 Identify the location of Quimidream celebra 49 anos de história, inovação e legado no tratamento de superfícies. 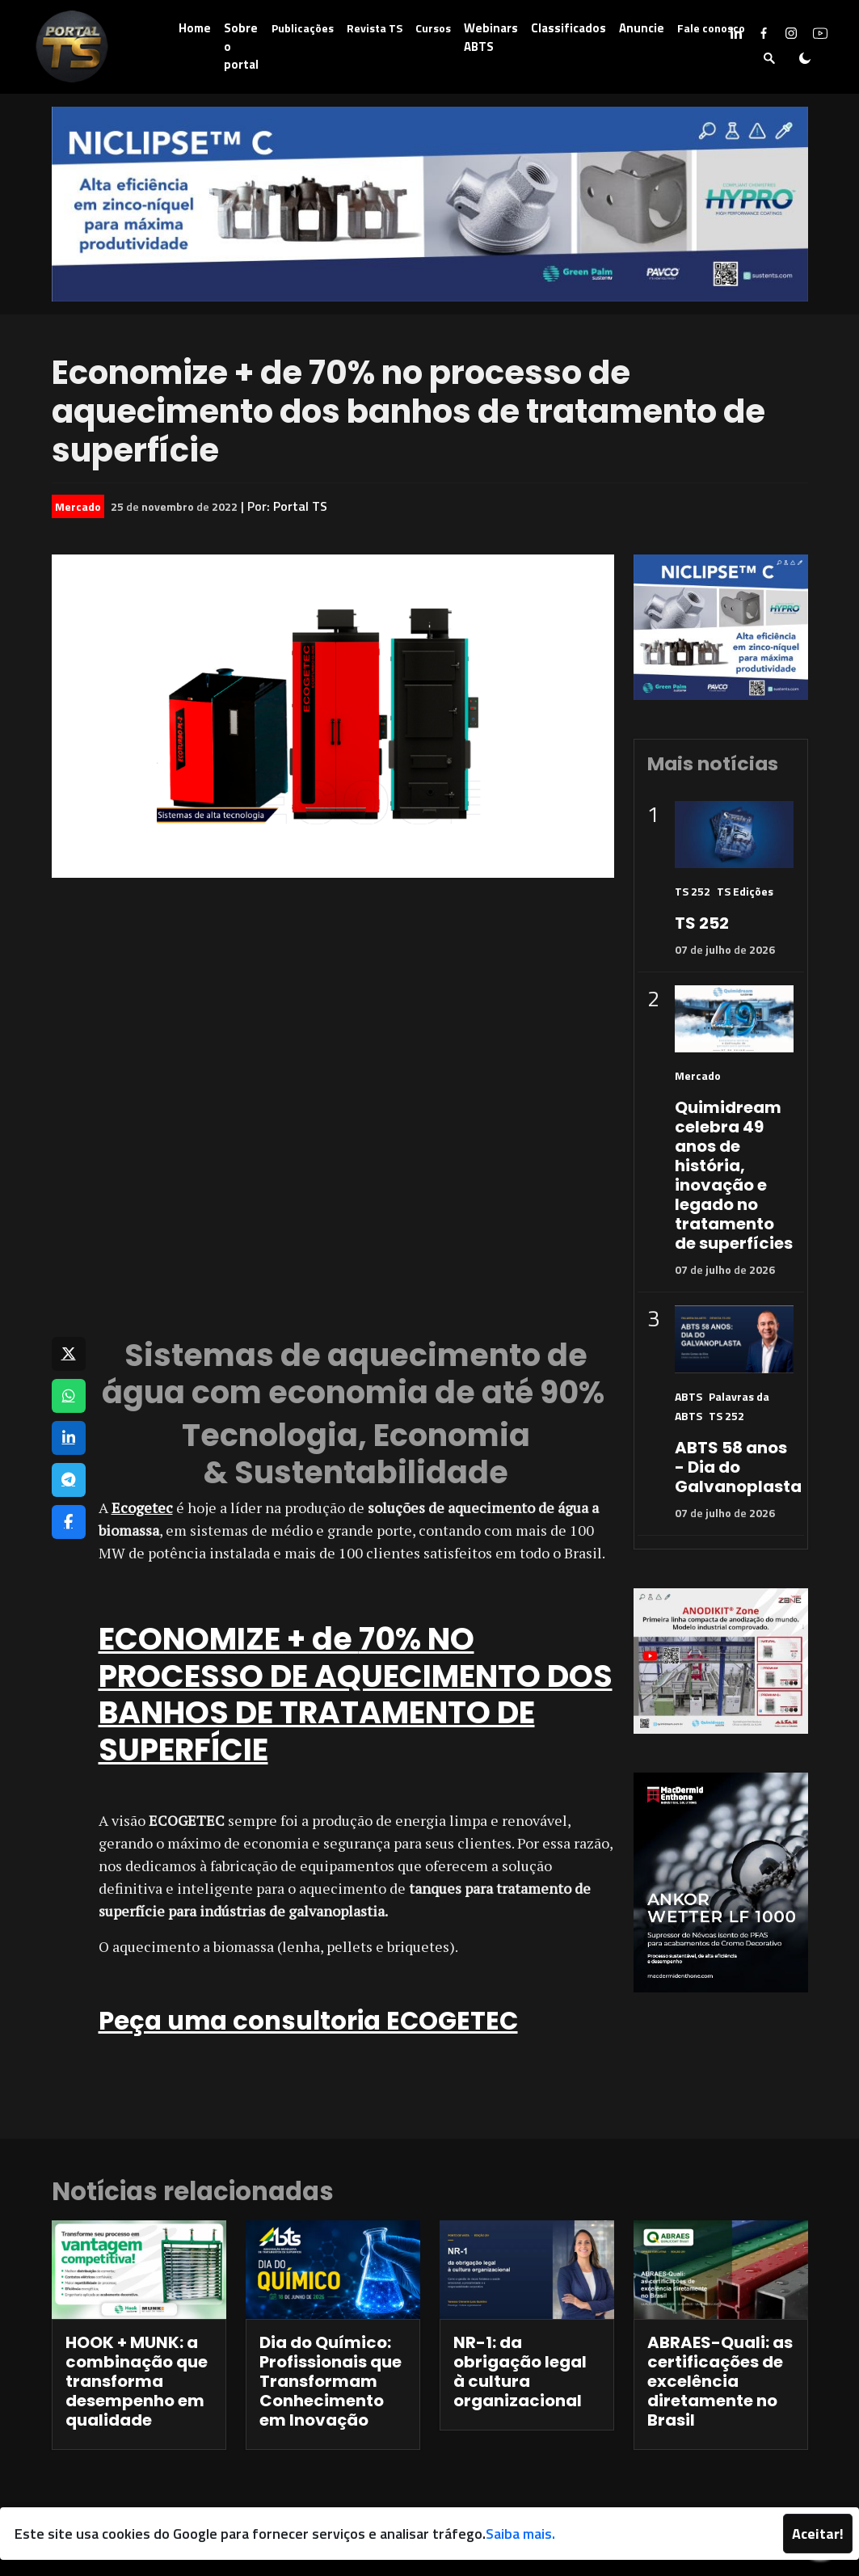
(734, 1175).